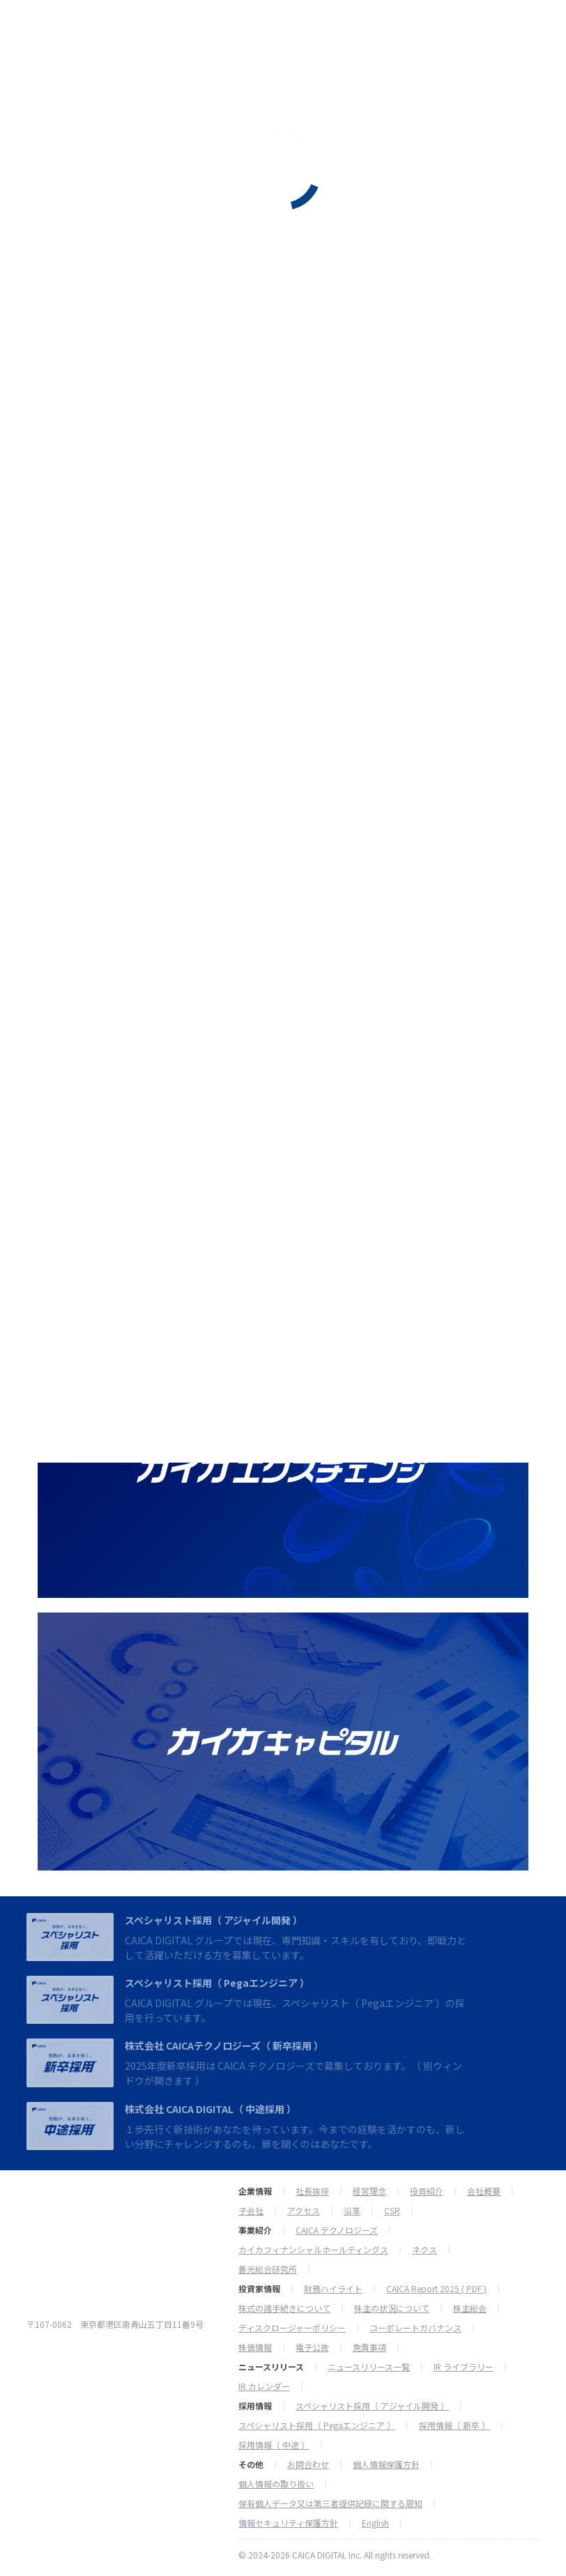 The image size is (566, 2576). I want to click on 株主の状況について, so click(391, 2308).